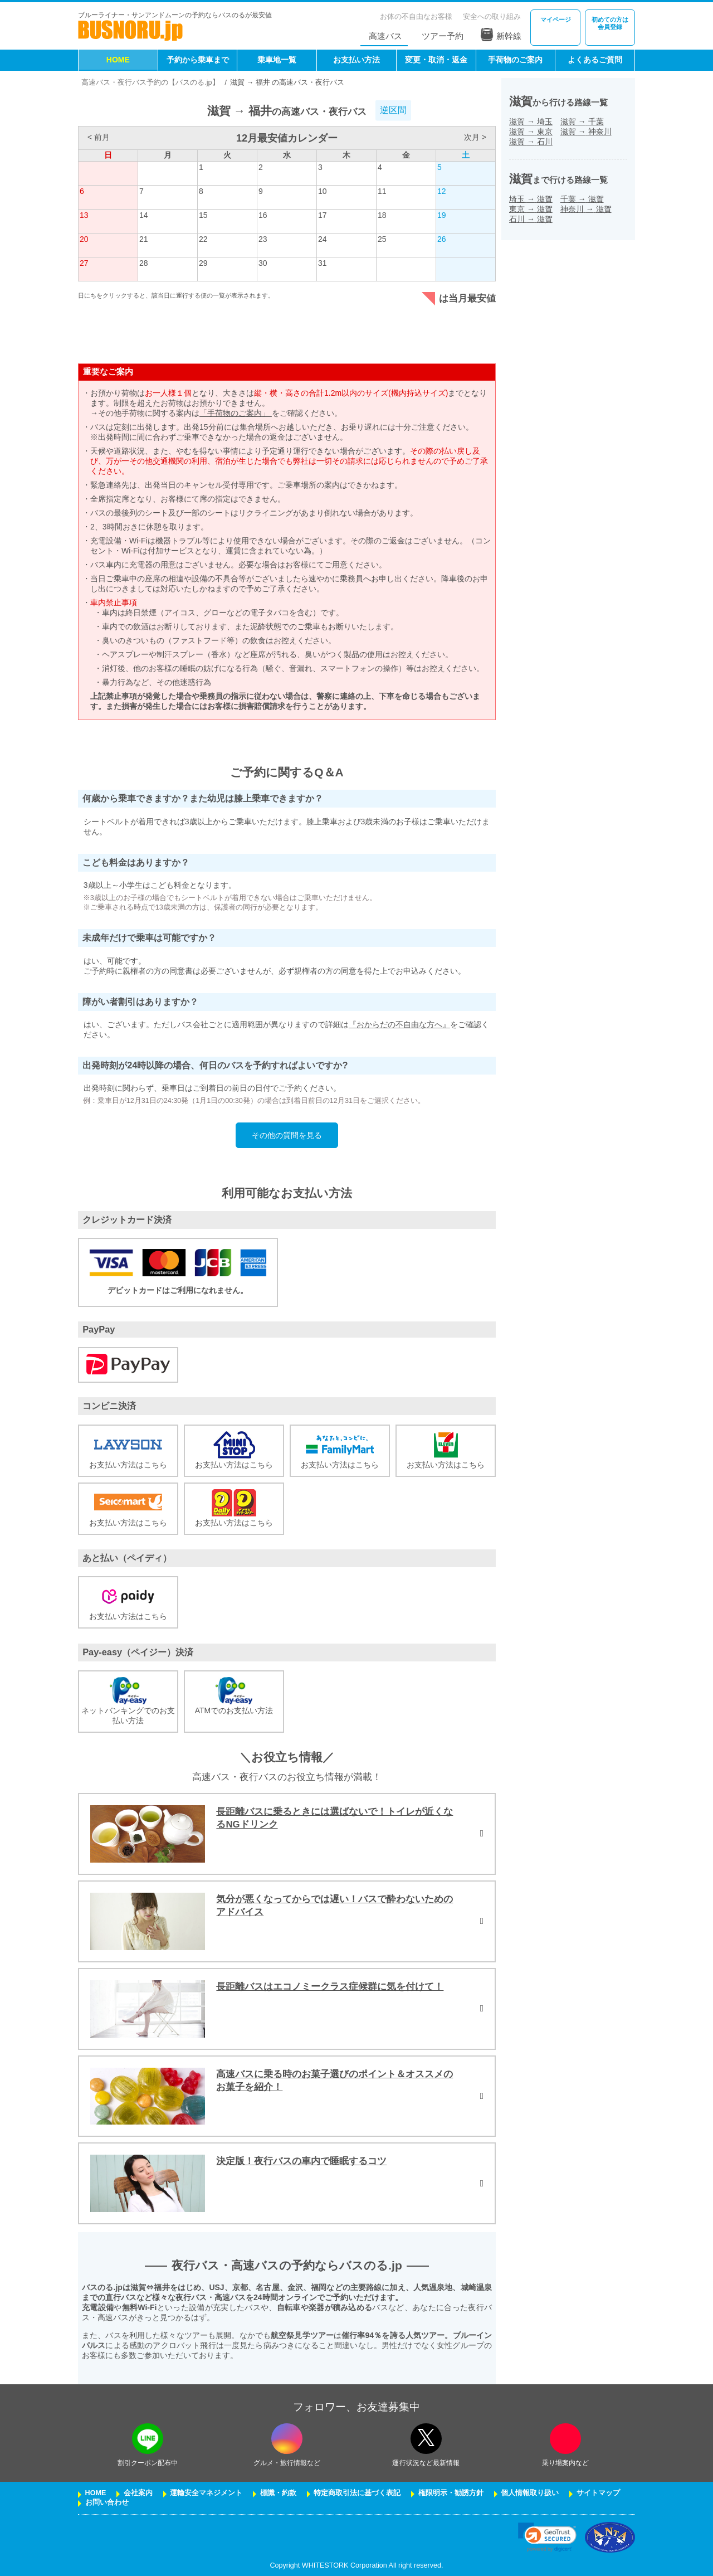 The width and height of the screenshot is (713, 2576). What do you see at coordinates (198, 59) in the screenshot?
I see `予約から乗車まで` at bounding box center [198, 59].